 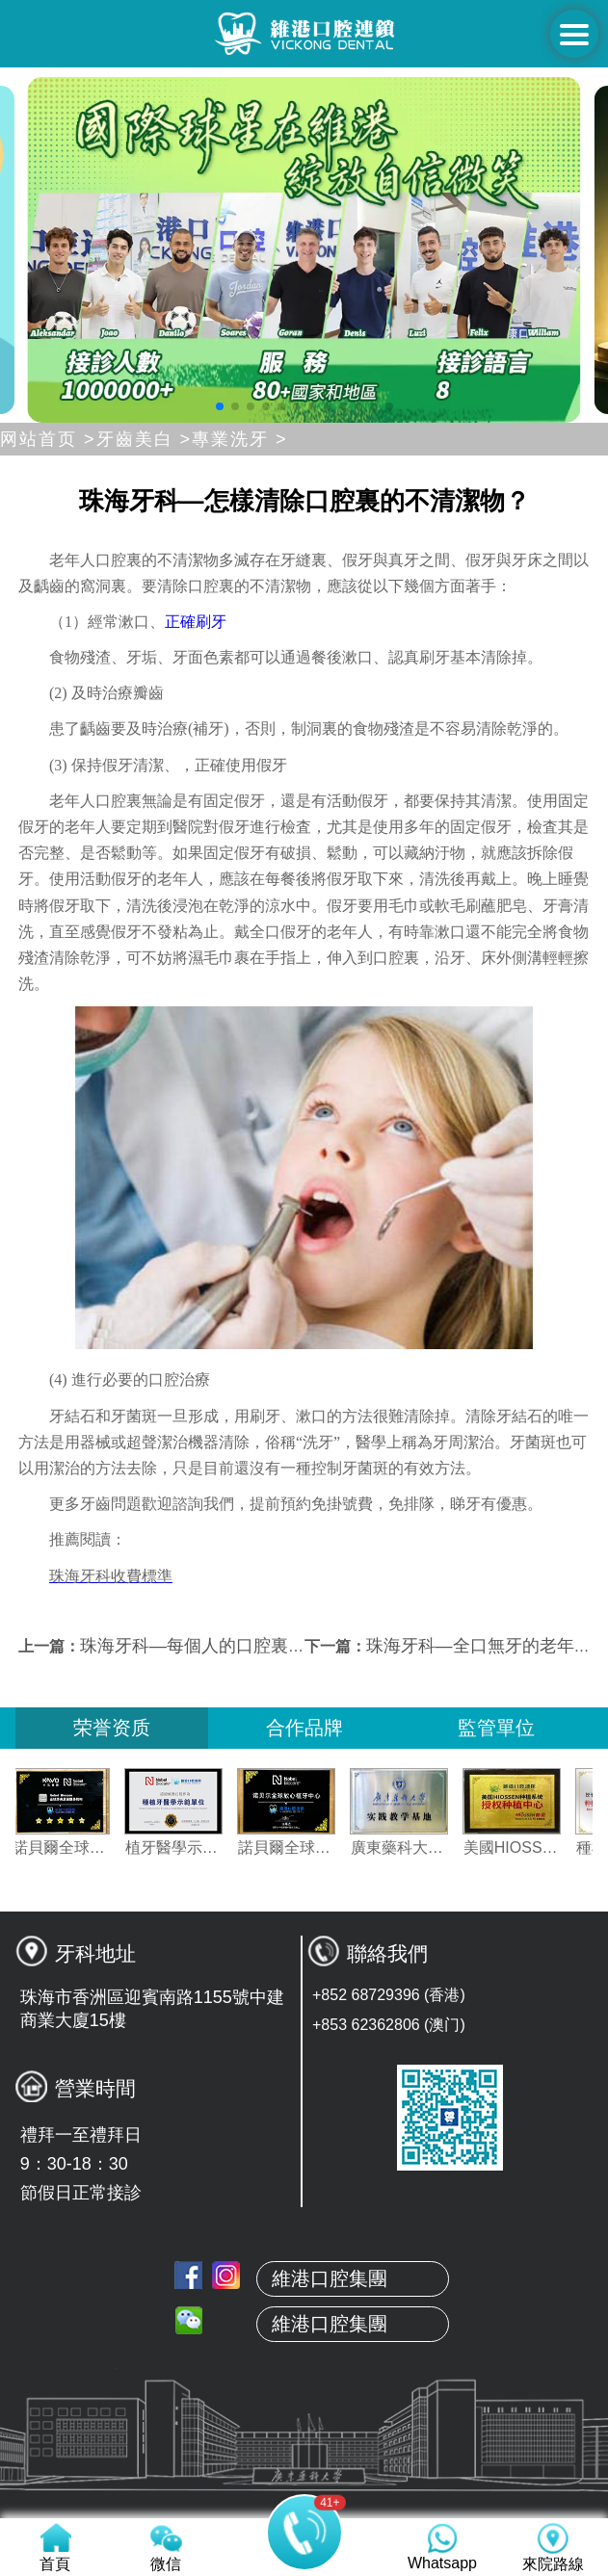 I want to click on 服務項目, so click(x=304, y=2445).